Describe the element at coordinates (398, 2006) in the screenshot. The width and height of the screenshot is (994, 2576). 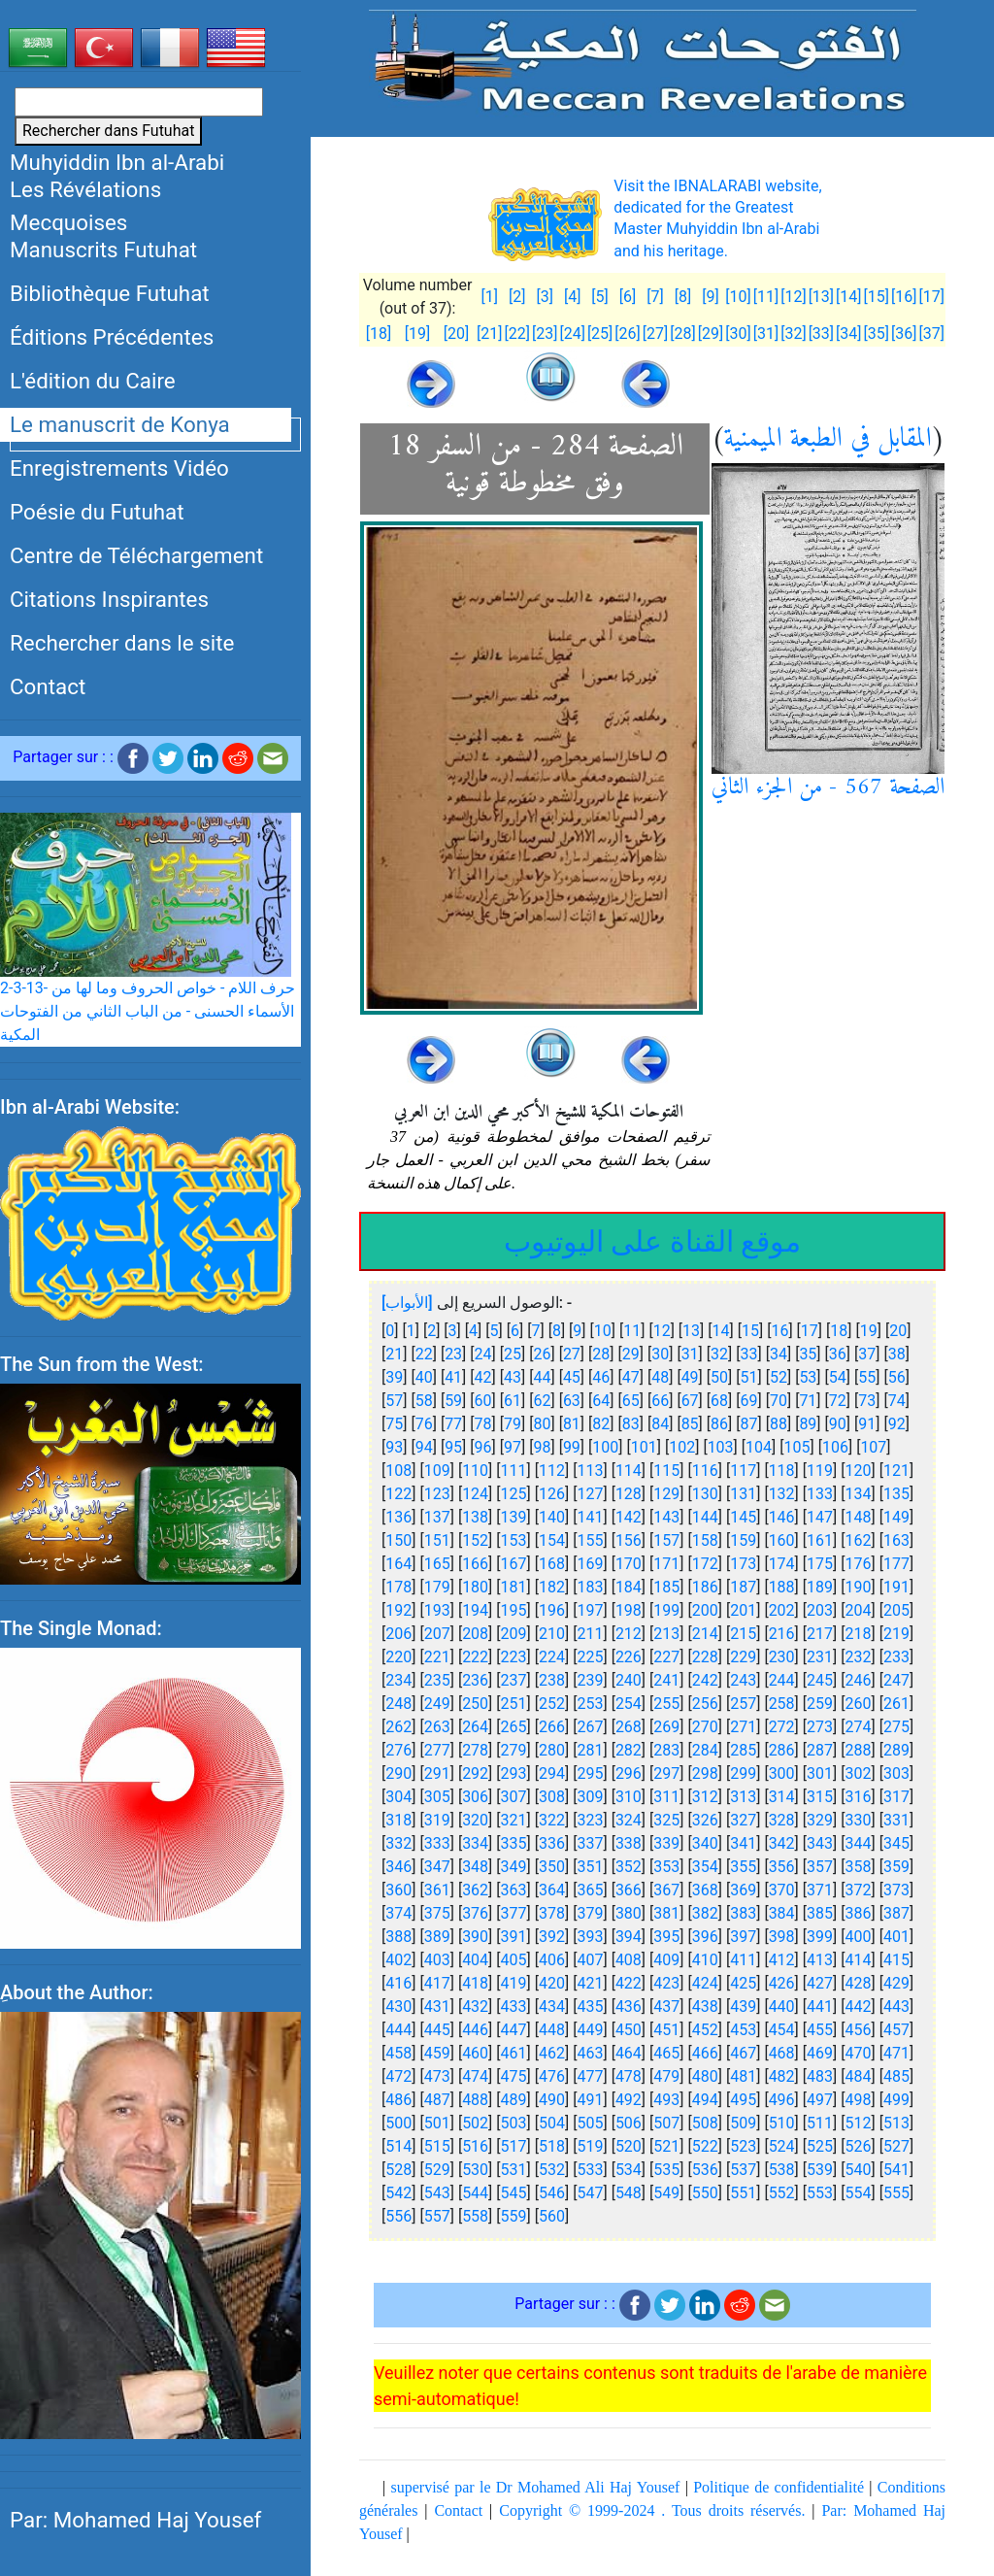
I see `430` at that location.